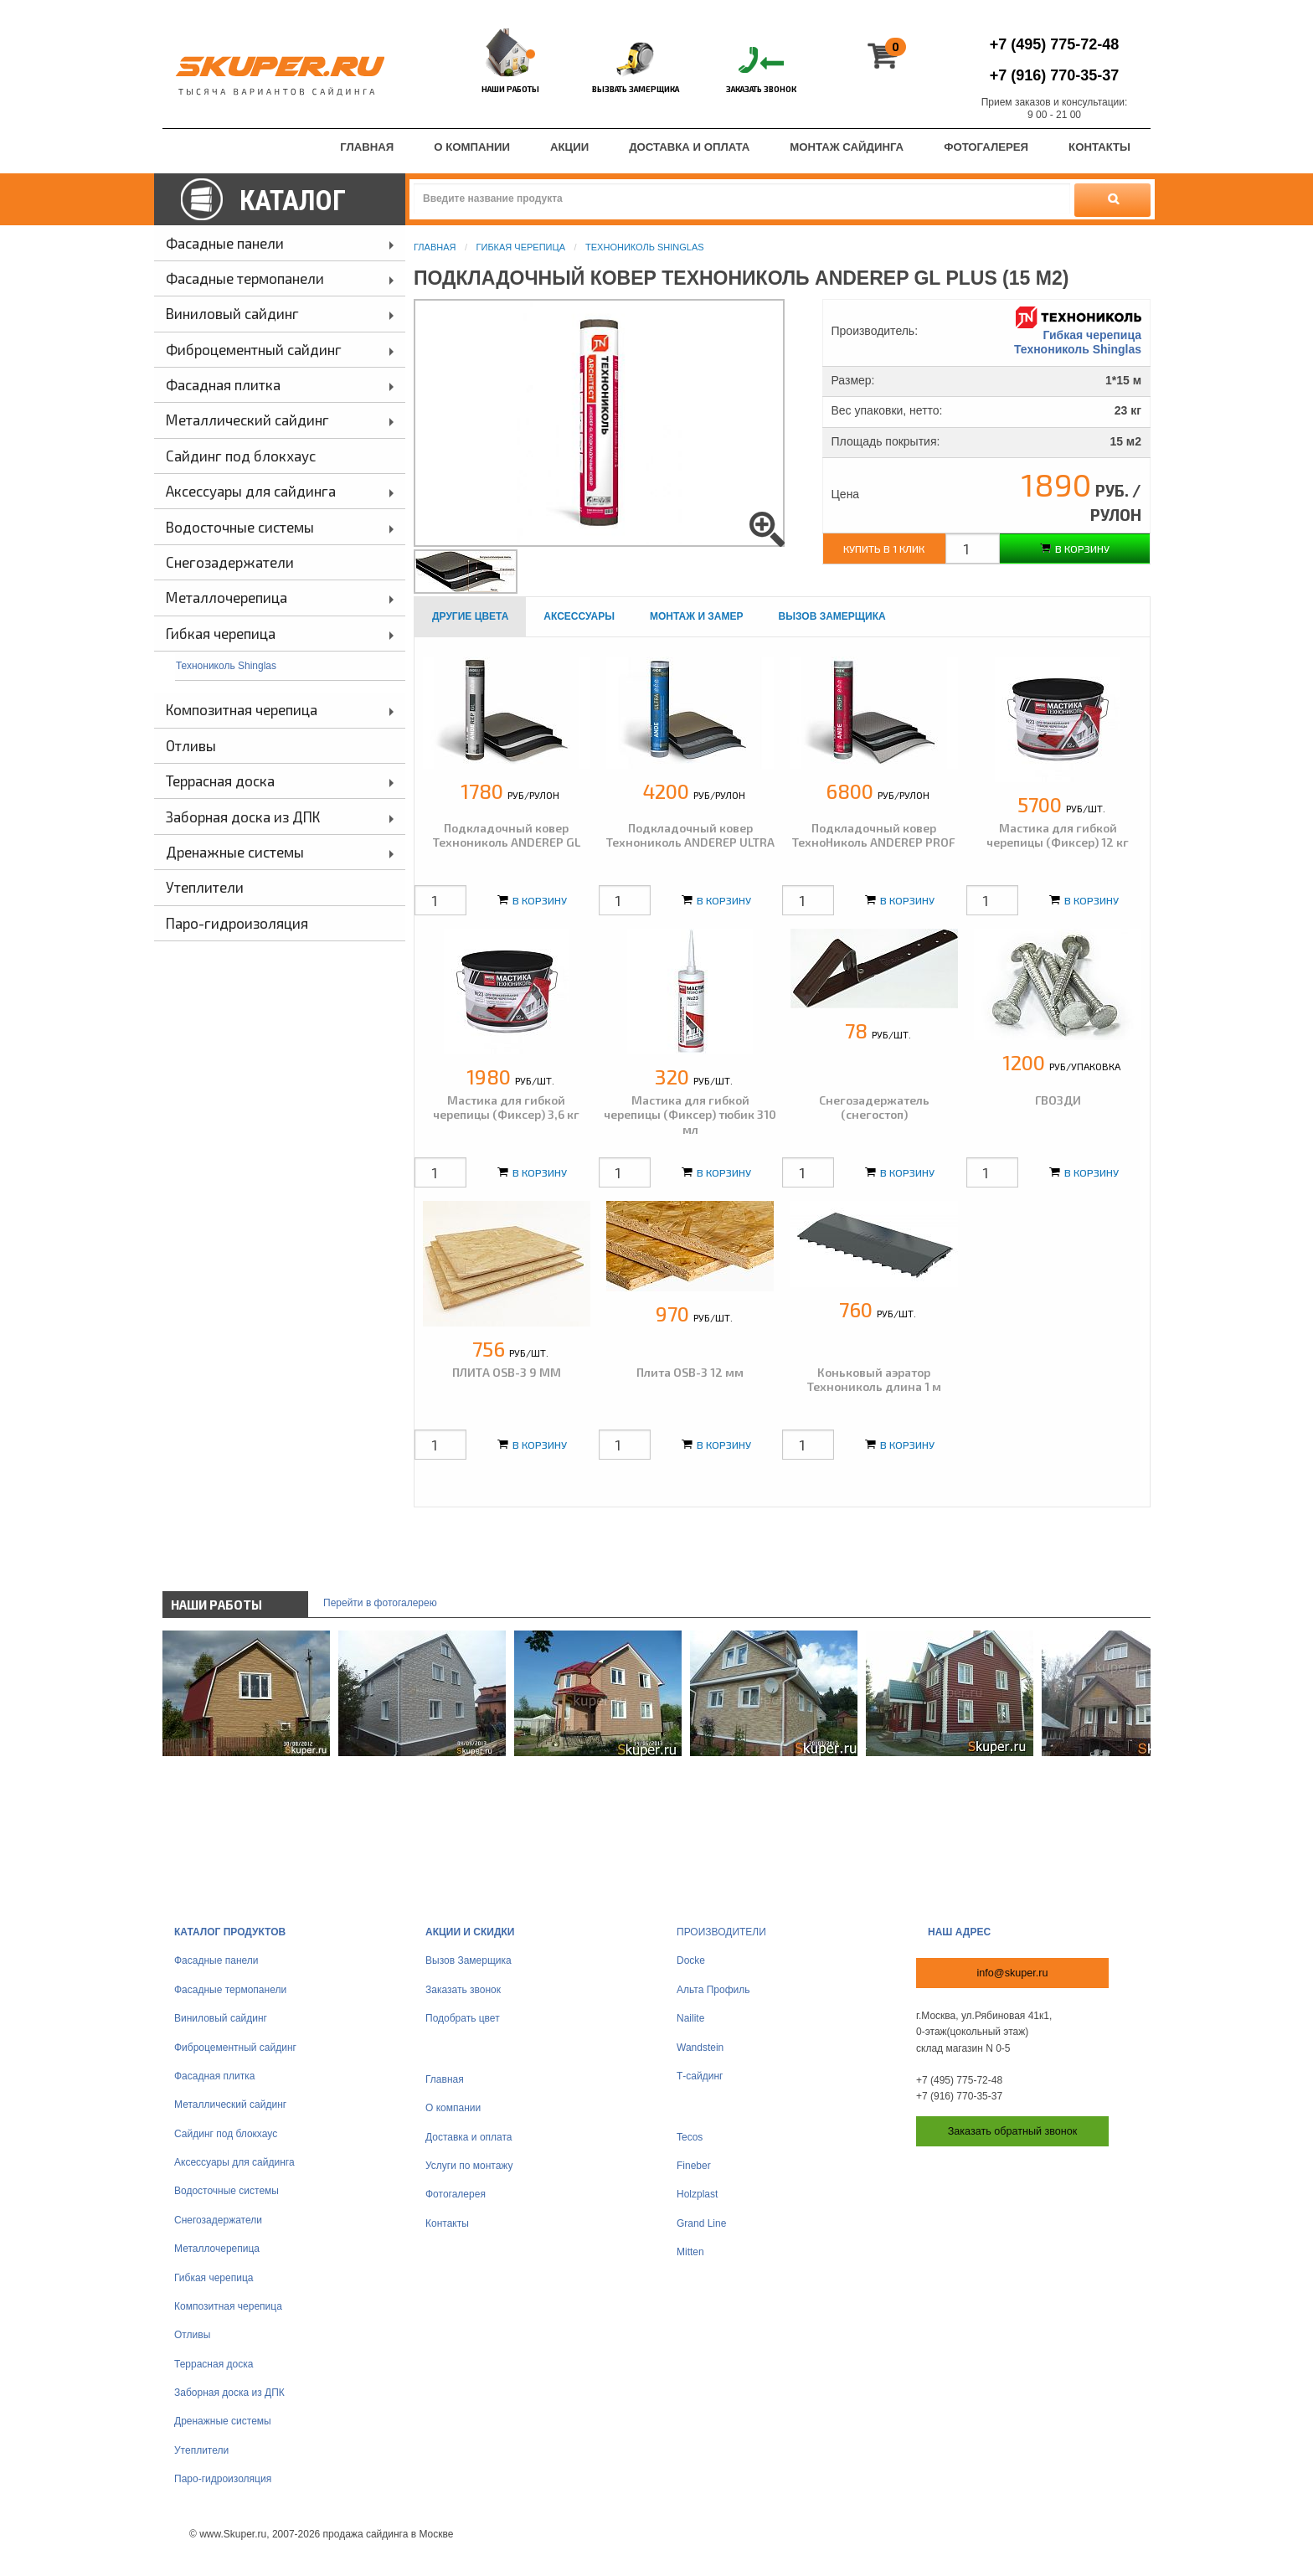  What do you see at coordinates (1055, 44) in the screenshot?
I see `775-72-48` at bounding box center [1055, 44].